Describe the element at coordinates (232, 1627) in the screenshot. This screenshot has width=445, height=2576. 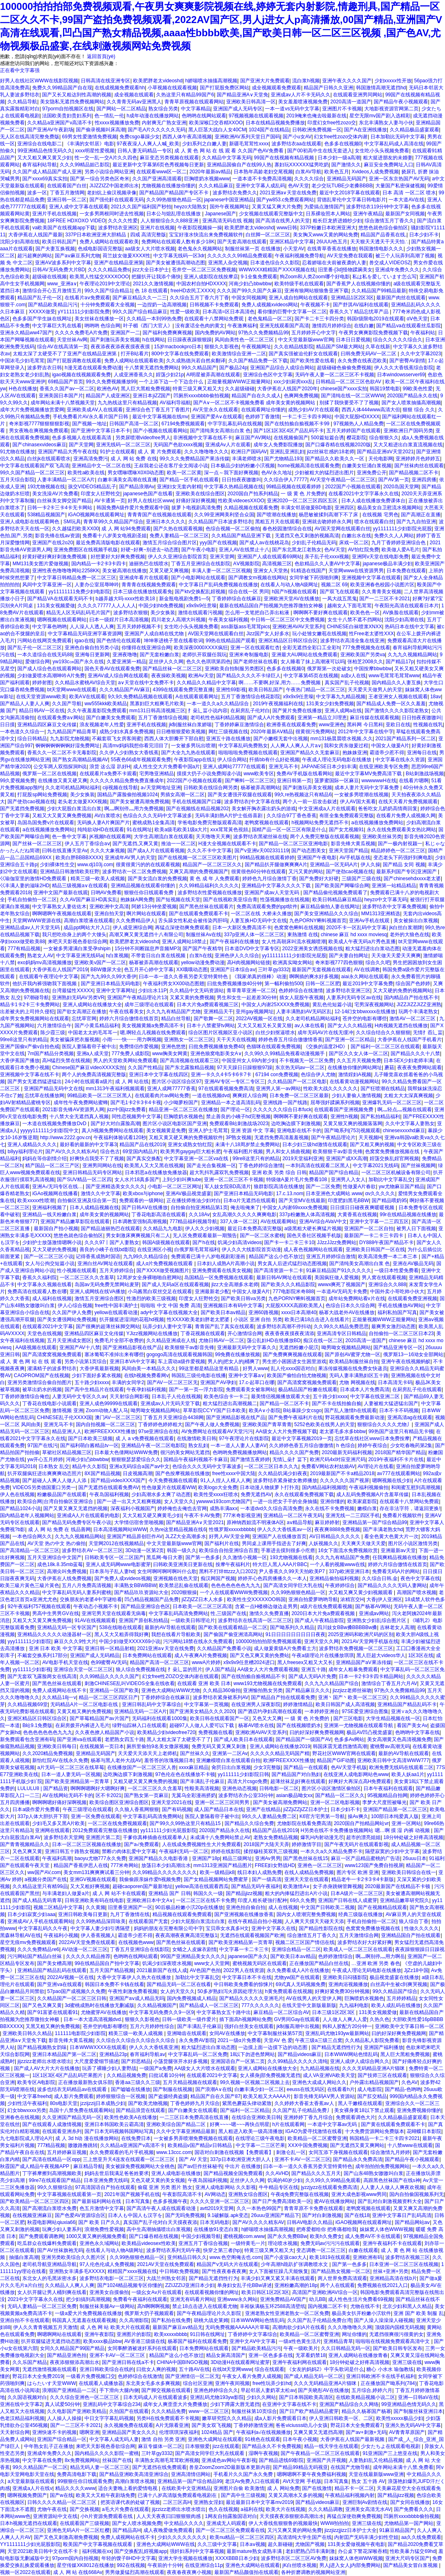
I see `国产欧美在线观看精品一区二区` at that location.